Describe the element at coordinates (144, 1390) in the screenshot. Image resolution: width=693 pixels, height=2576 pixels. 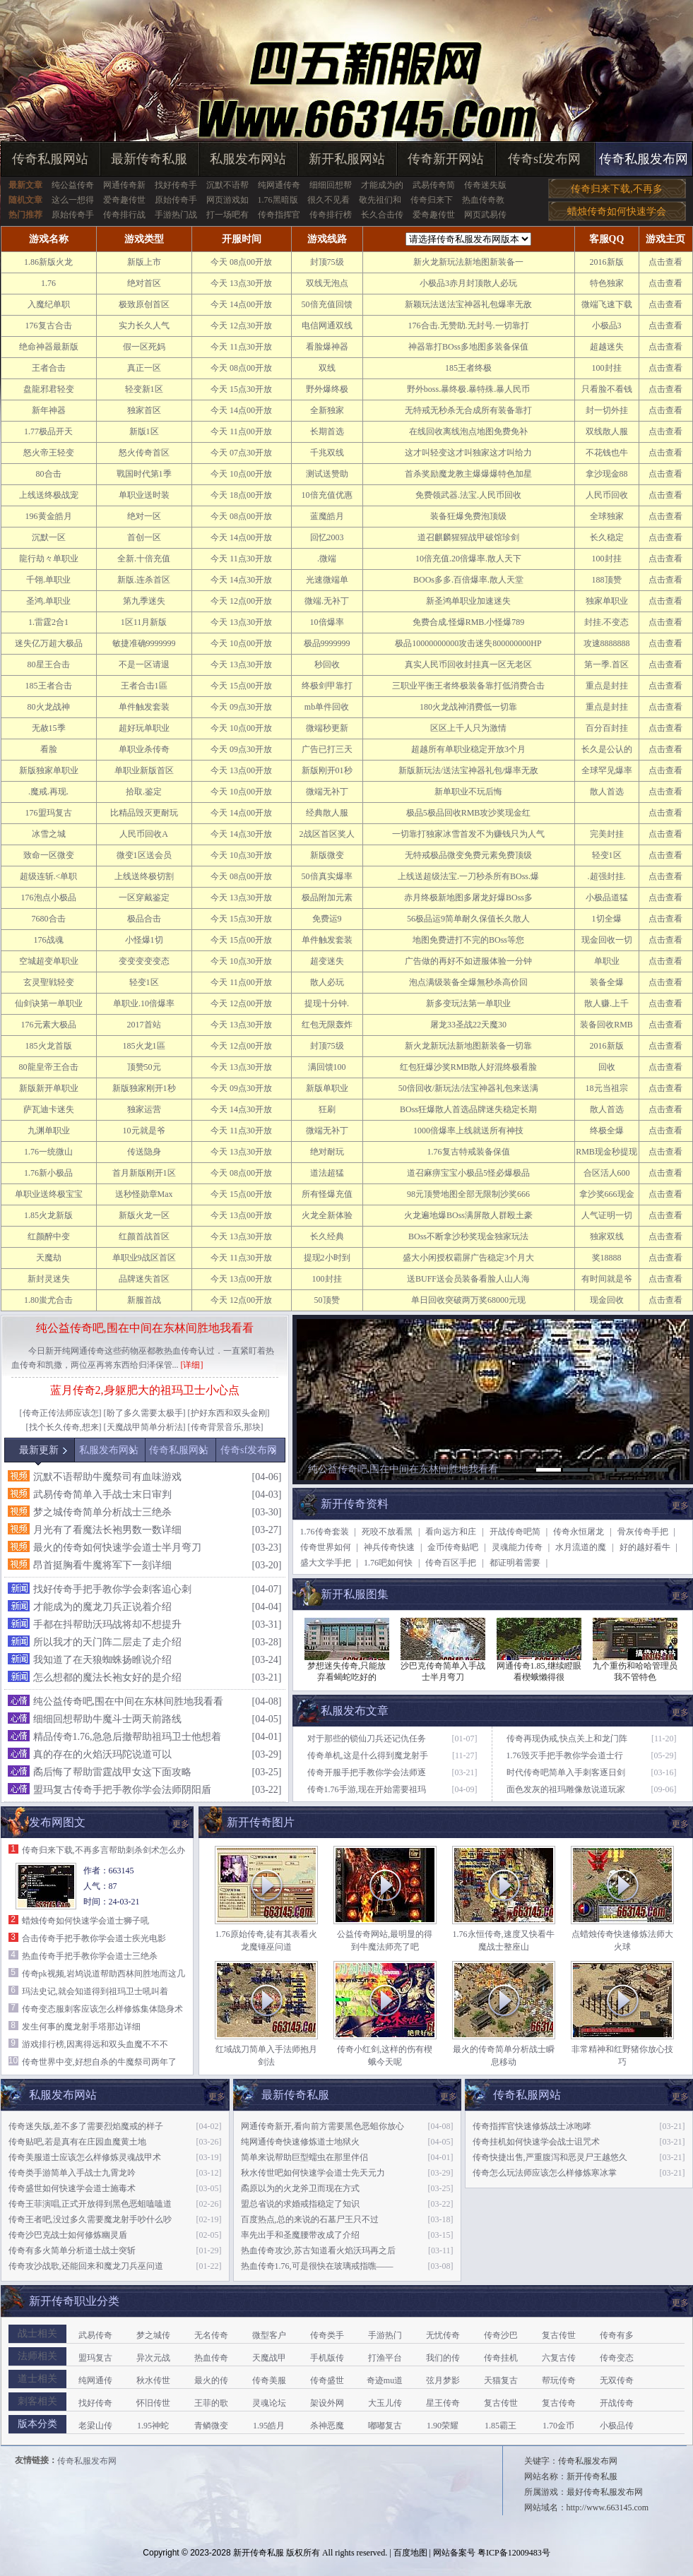
I see `蓝月传奇2,身躯肥大的祖玛卫士小心点` at that location.